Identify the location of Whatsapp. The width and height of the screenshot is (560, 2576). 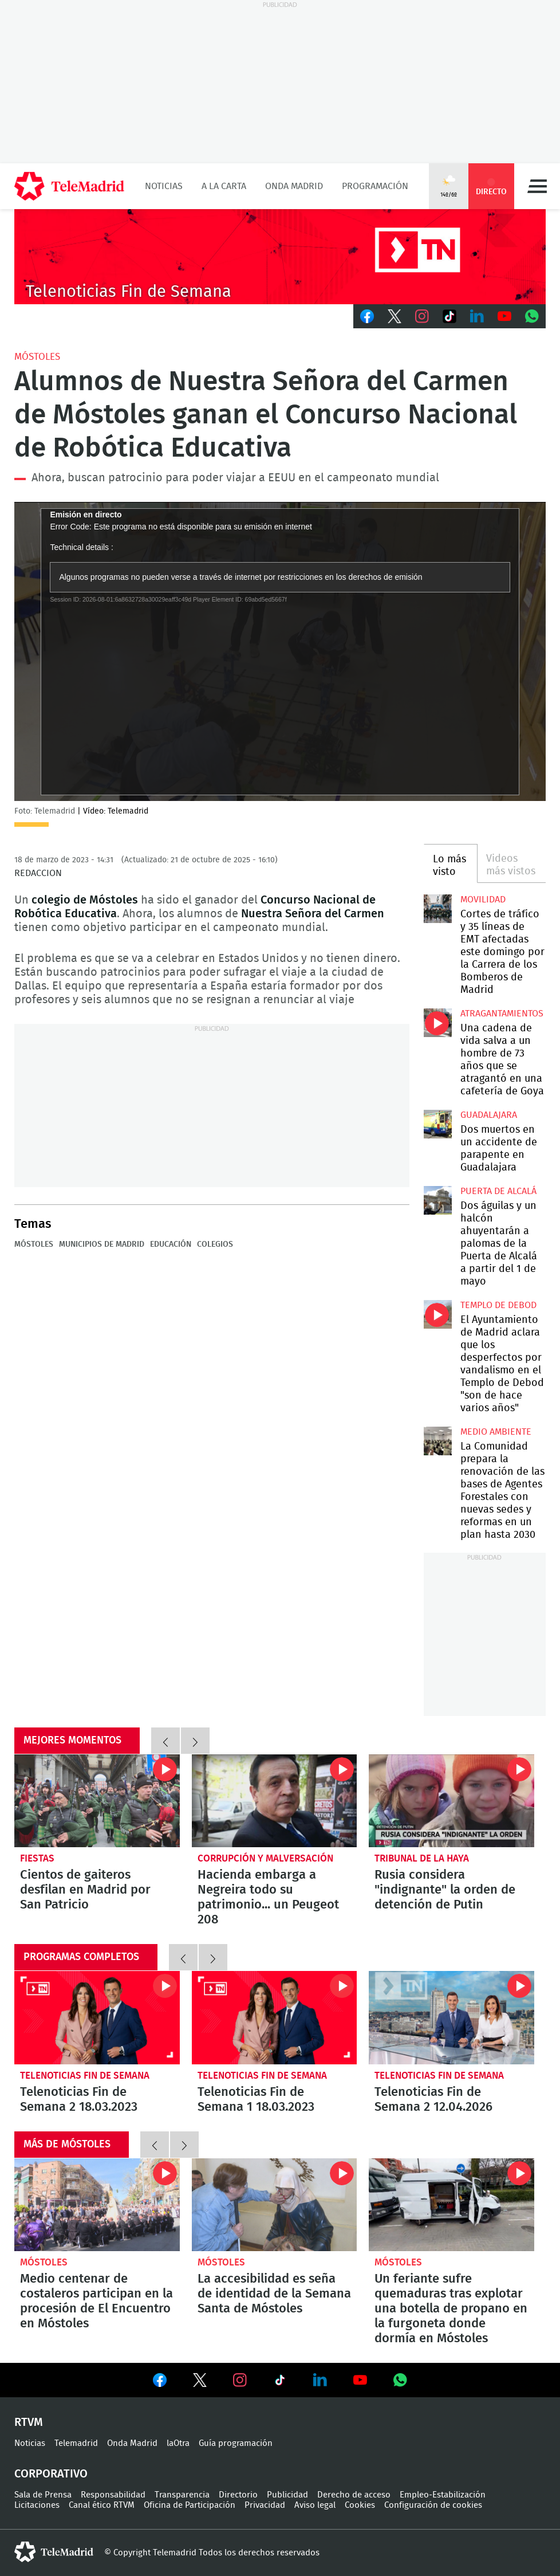
(532, 316).